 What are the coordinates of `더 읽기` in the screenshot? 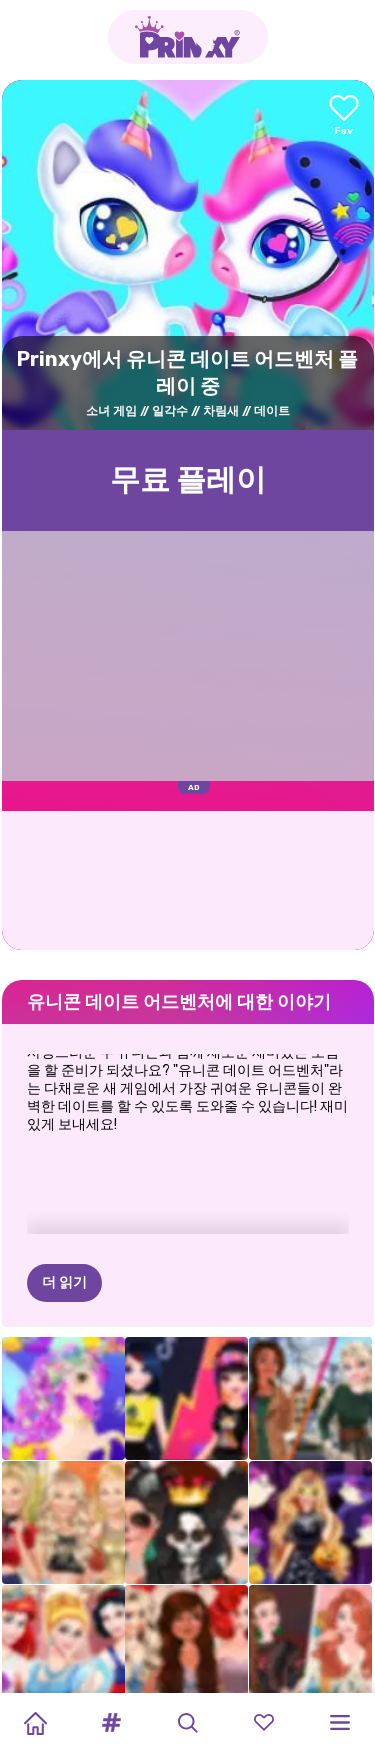 It's located at (64, 1183).